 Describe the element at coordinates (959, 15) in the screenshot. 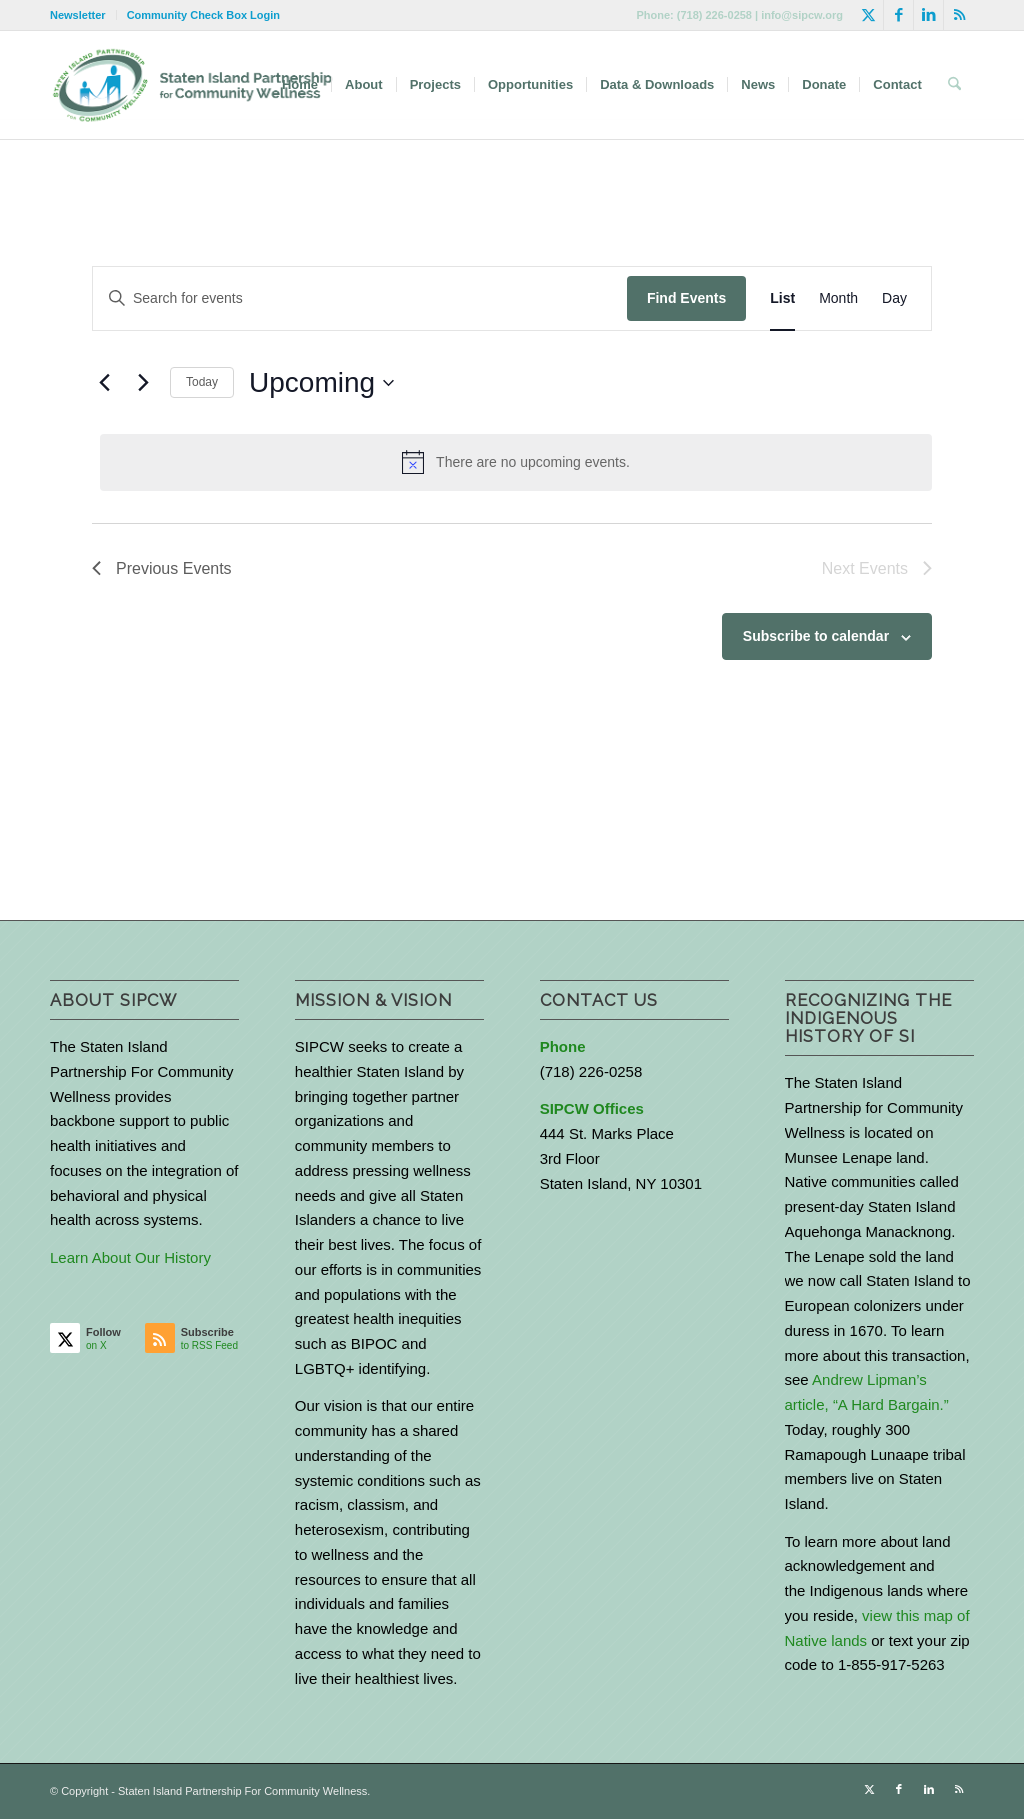

I see `[Link to Rss this site]` at that location.